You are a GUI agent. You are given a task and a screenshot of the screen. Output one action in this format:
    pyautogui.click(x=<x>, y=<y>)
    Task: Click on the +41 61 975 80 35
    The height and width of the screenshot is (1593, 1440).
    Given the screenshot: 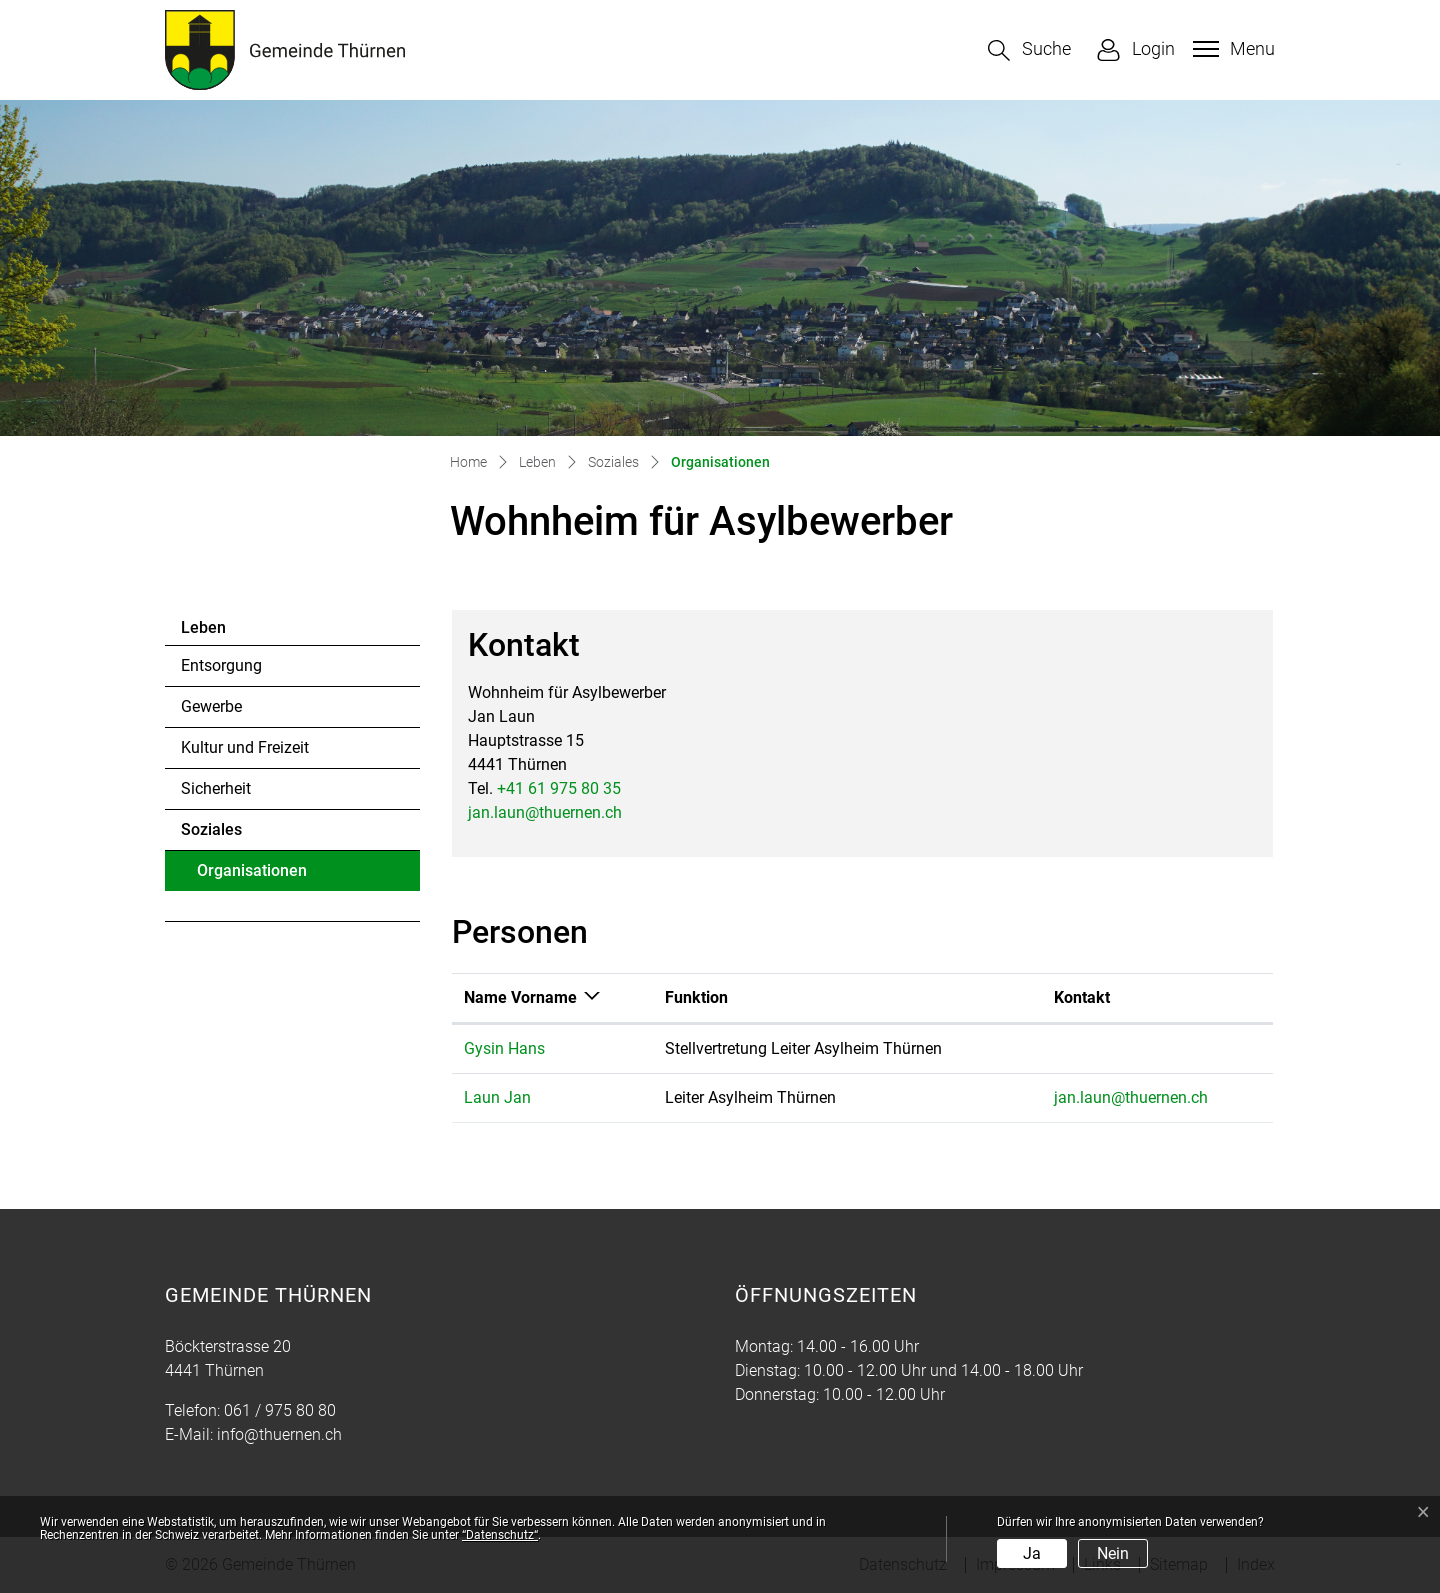 What is the action you would take?
    pyautogui.click(x=559, y=788)
    